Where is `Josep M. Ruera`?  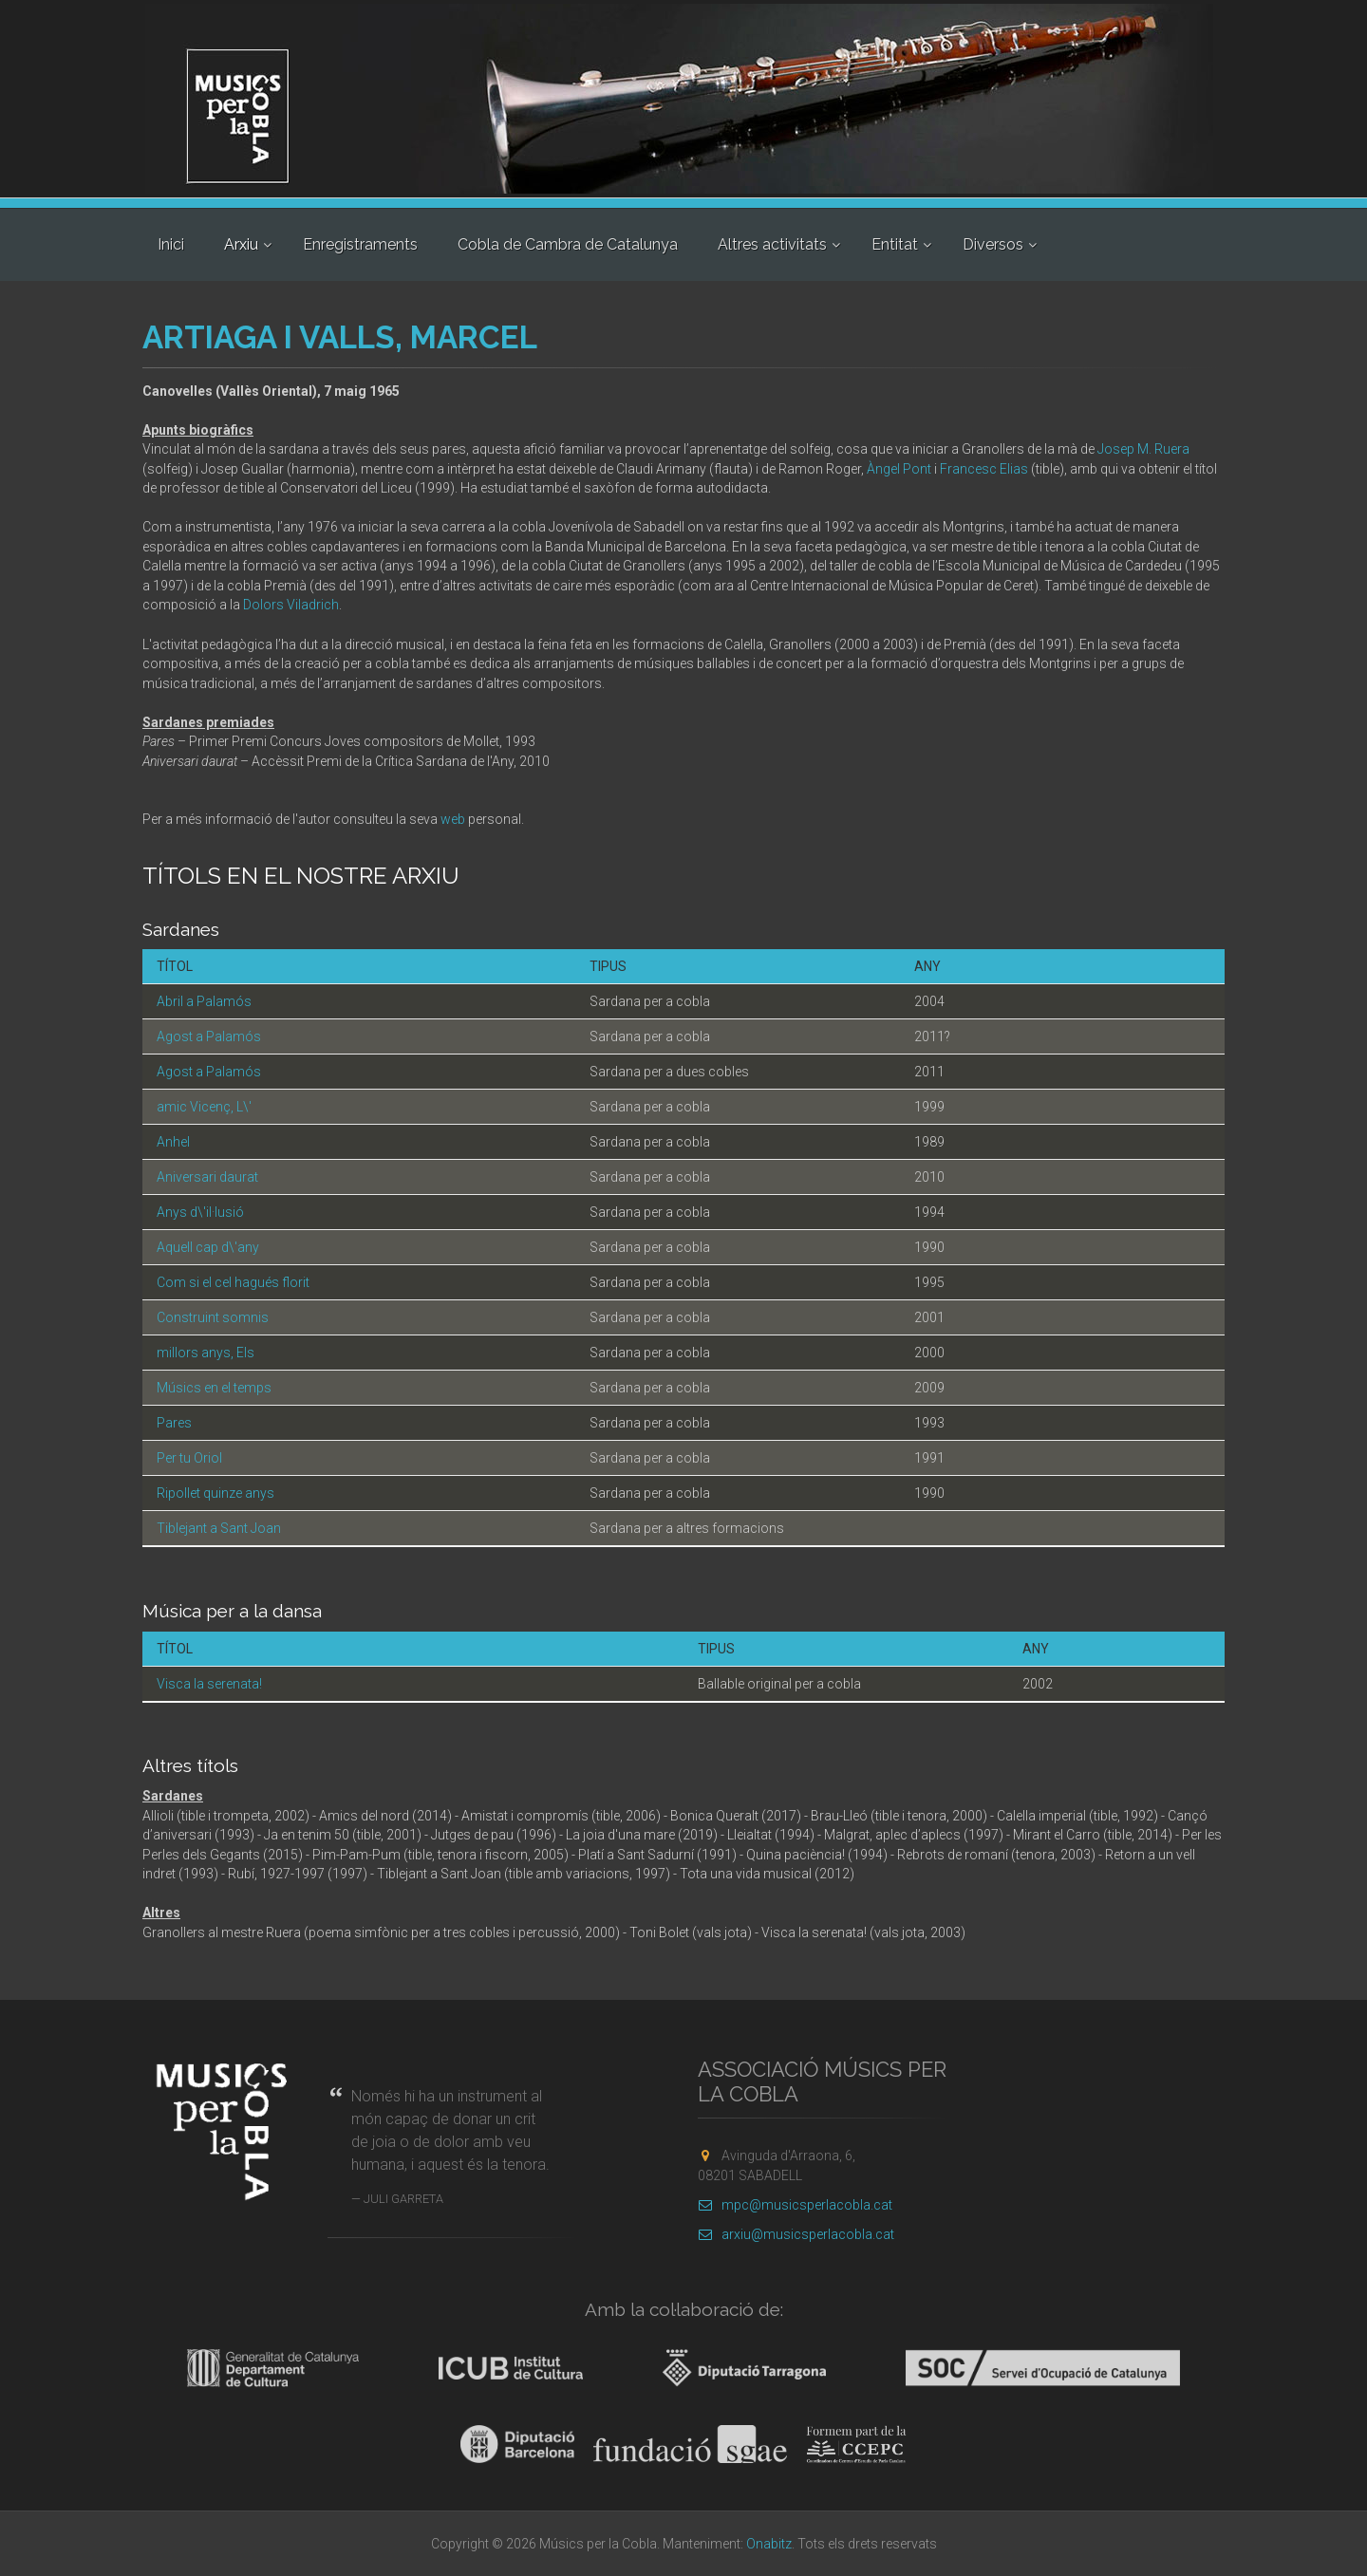 Josep M. Ruera is located at coordinates (1143, 449).